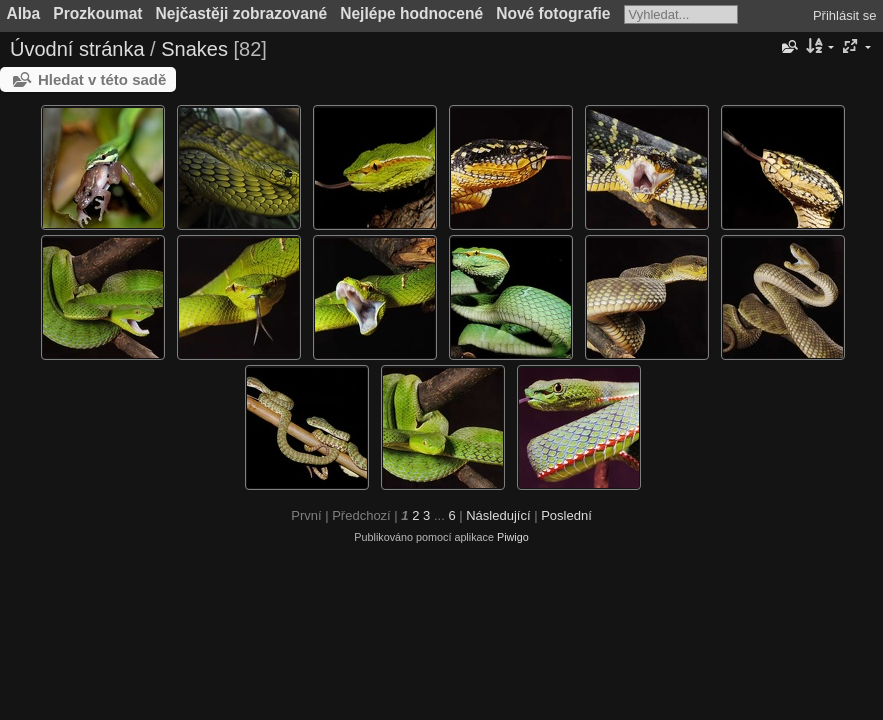  What do you see at coordinates (24, 13) in the screenshot?
I see `Alba` at bounding box center [24, 13].